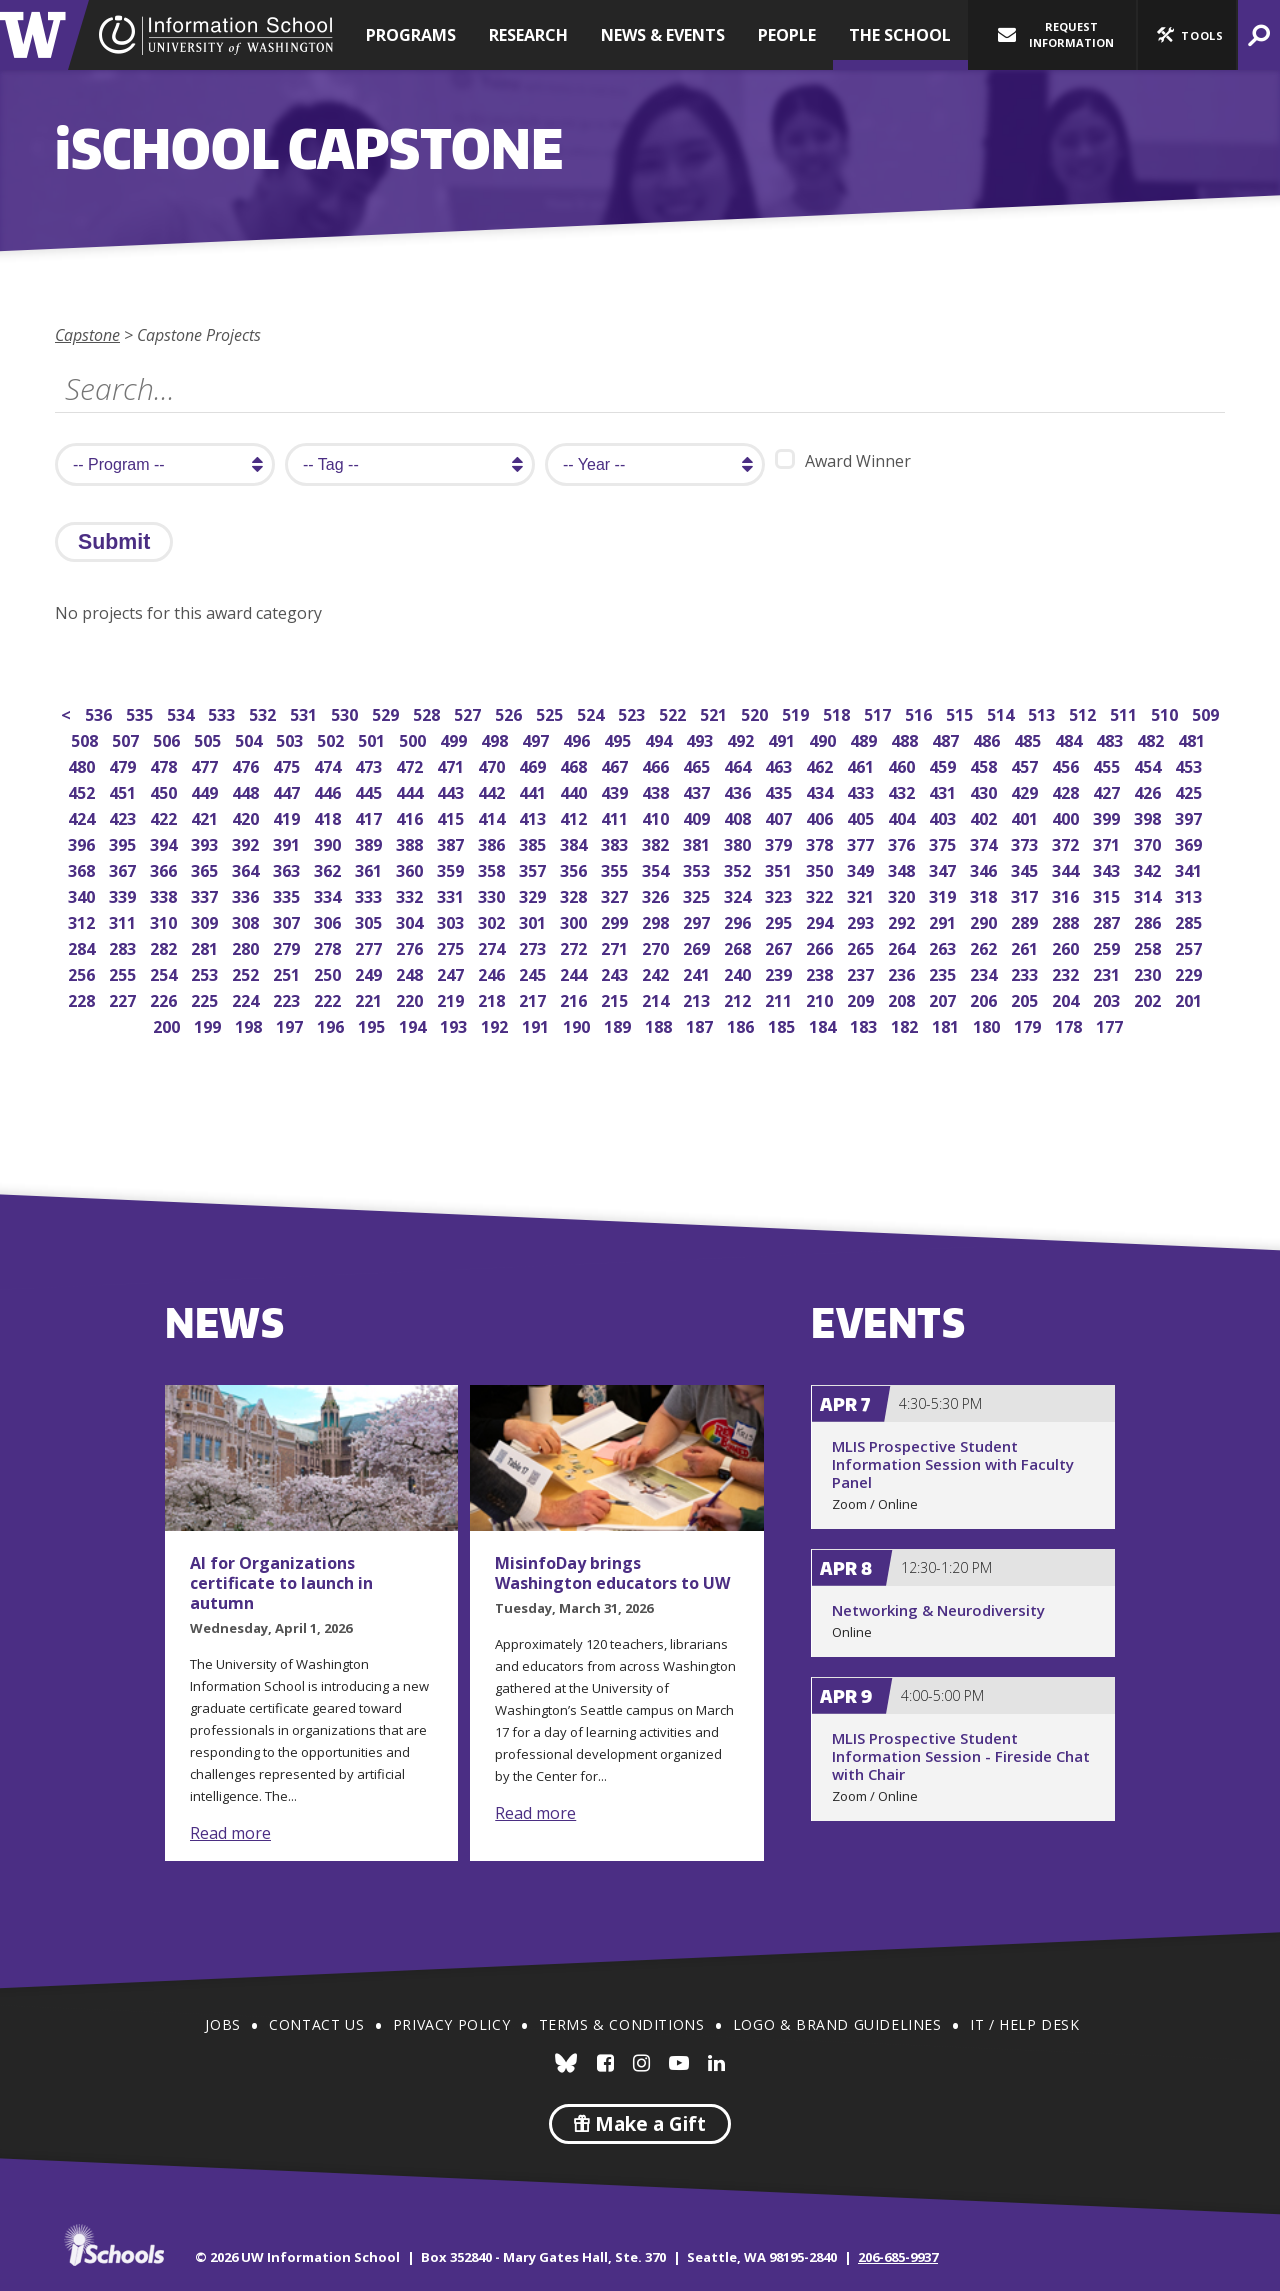 The height and width of the screenshot is (2291, 1280). What do you see at coordinates (206, 764) in the screenshot?
I see `477` at bounding box center [206, 764].